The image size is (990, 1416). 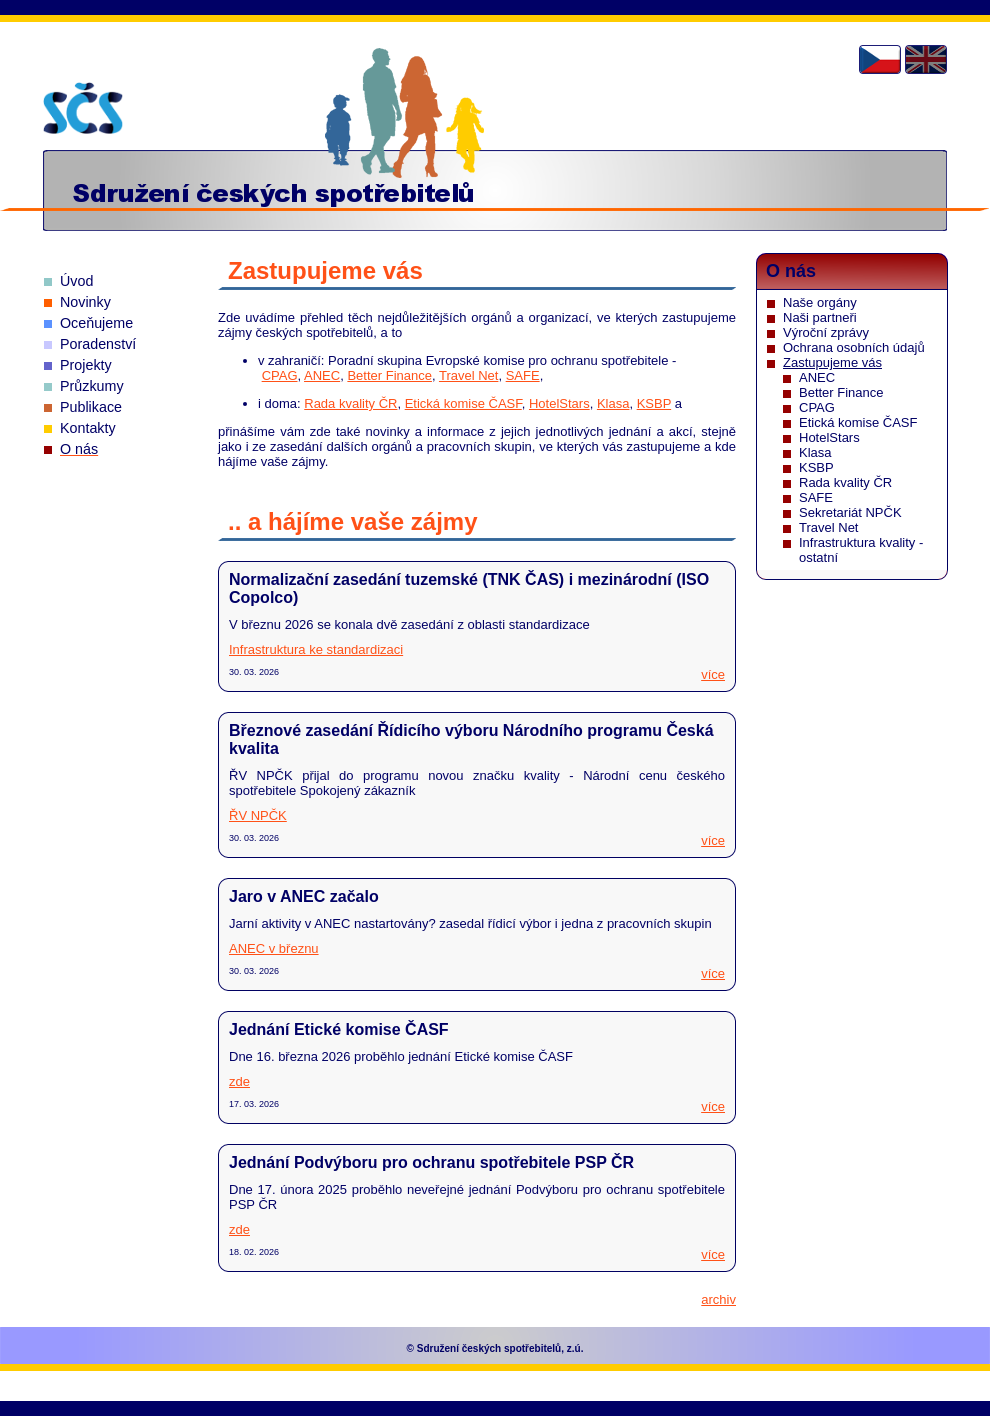 I want to click on SAFE, so click(x=523, y=375).